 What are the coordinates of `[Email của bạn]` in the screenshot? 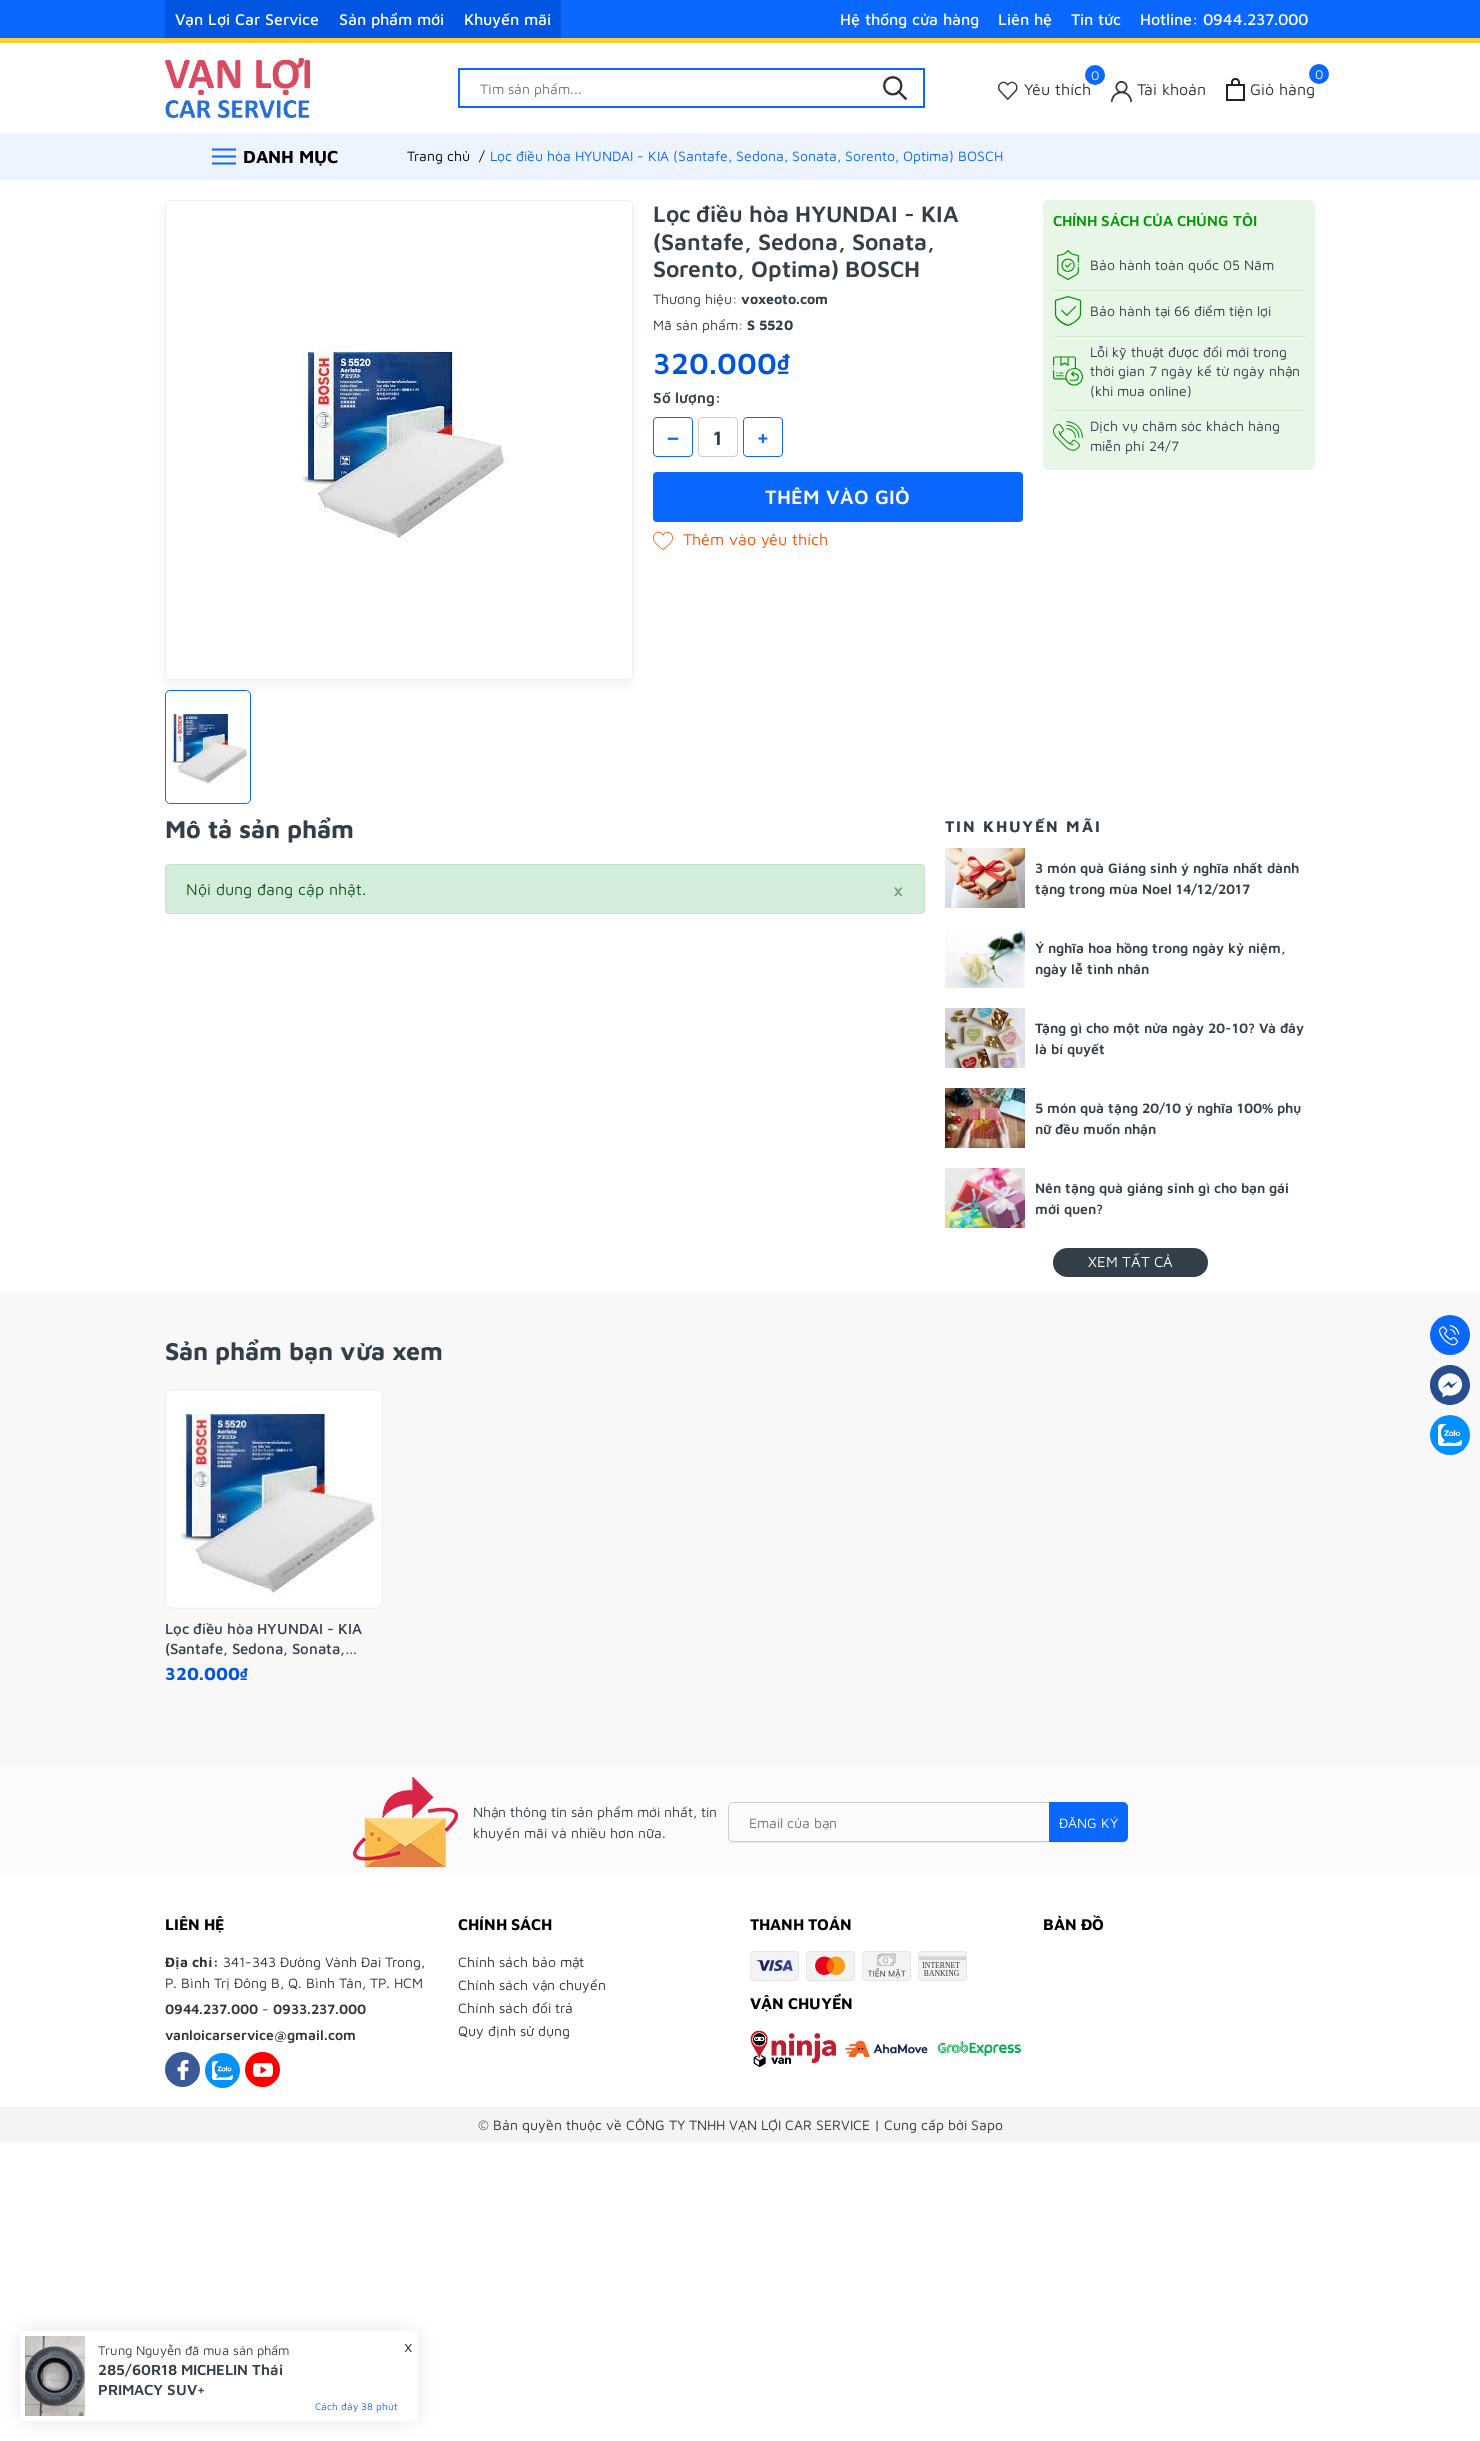 It's located at (928, 1822).